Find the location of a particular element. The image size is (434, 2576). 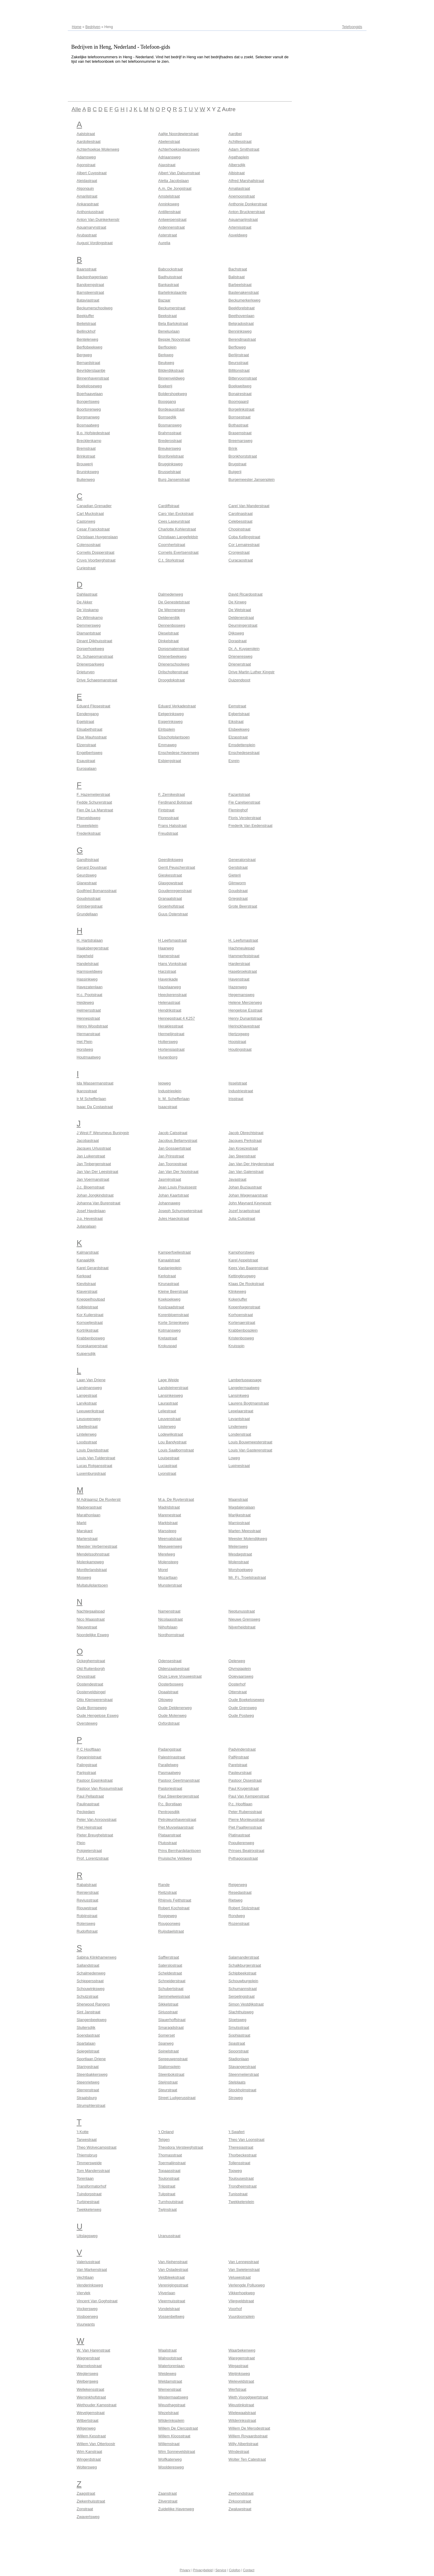

Granaatstraat is located at coordinates (170, 898).